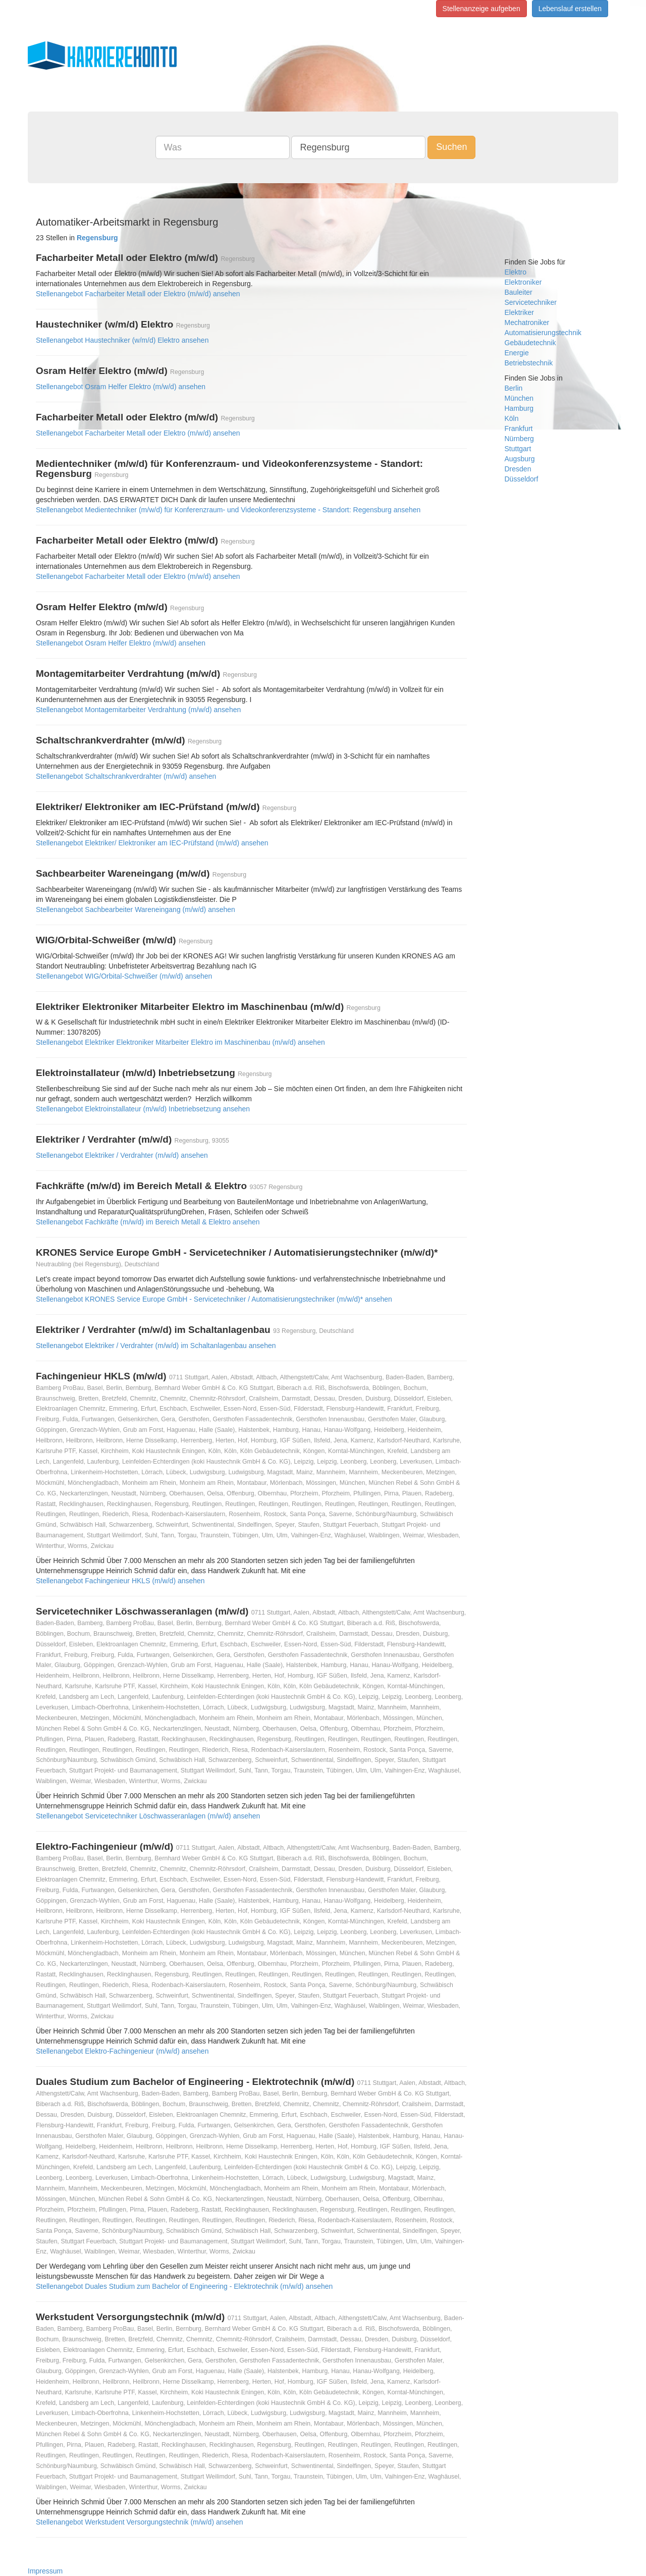 This screenshot has width=646, height=2576. What do you see at coordinates (518, 292) in the screenshot?
I see `Bauleiter` at bounding box center [518, 292].